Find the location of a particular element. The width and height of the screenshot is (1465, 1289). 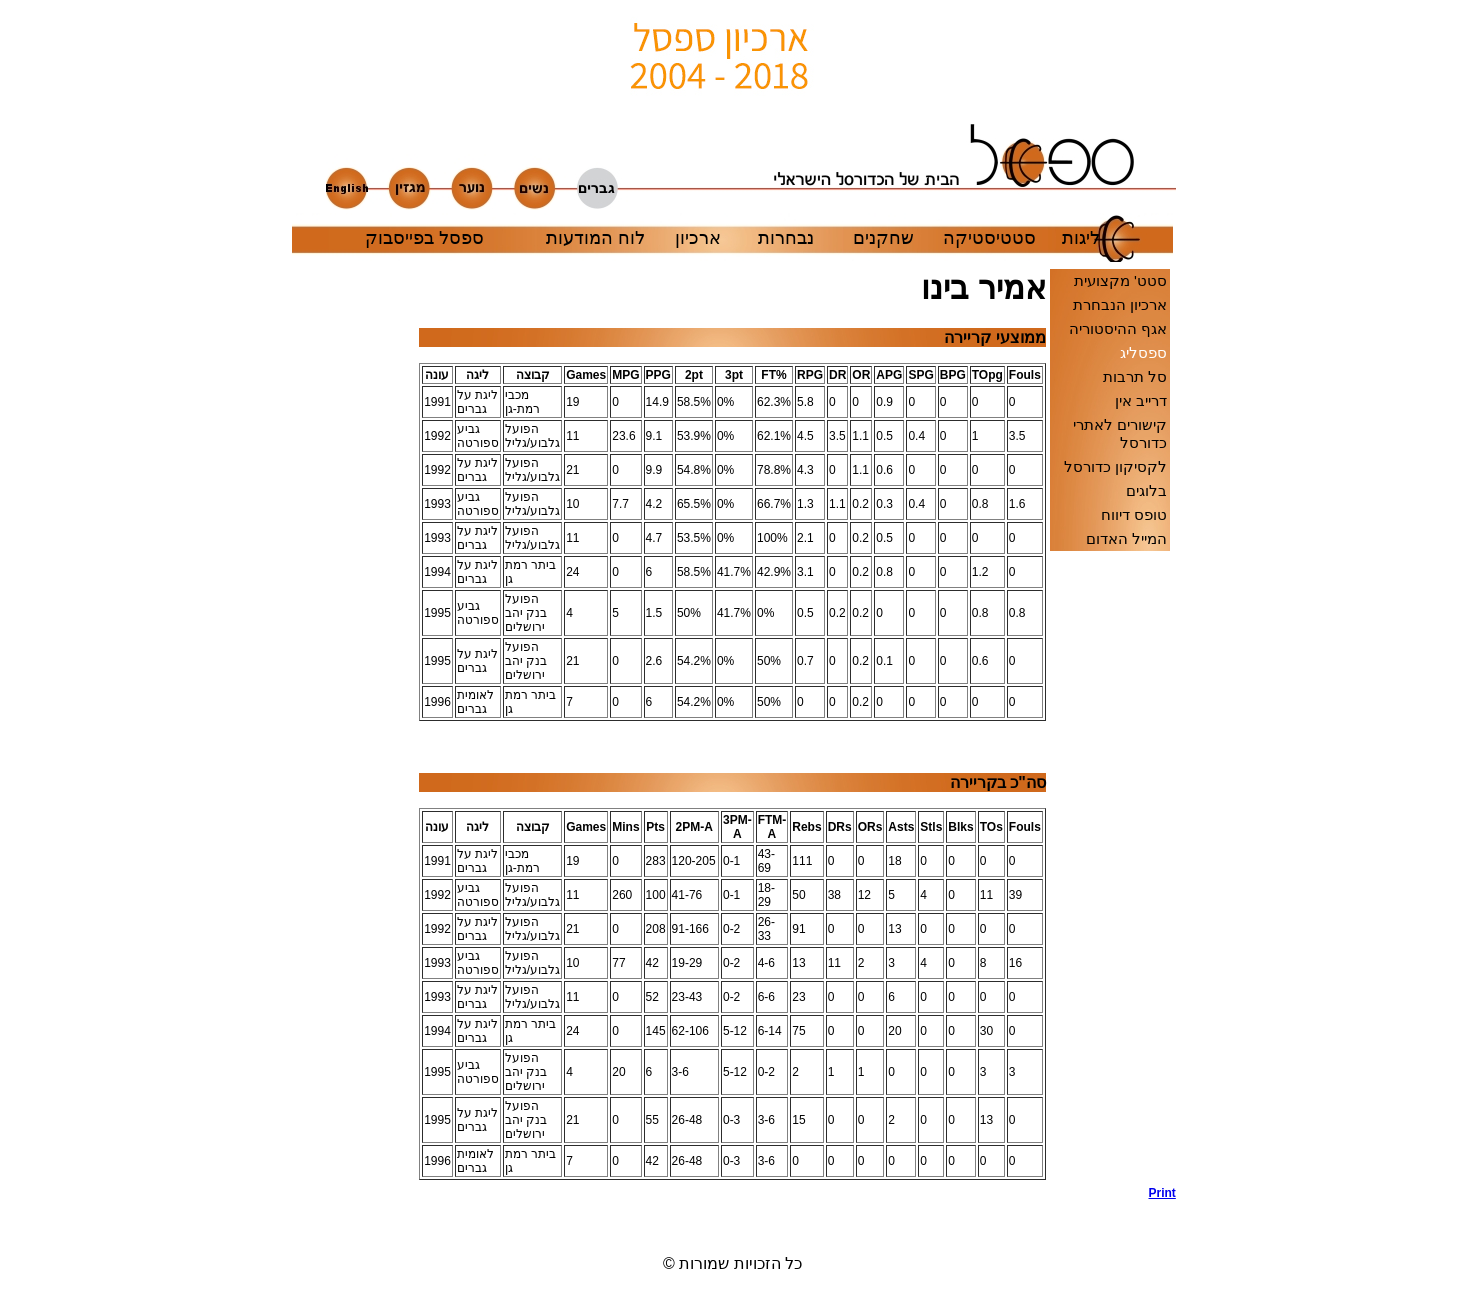

ארכיון is located at coordinates (698, 238).